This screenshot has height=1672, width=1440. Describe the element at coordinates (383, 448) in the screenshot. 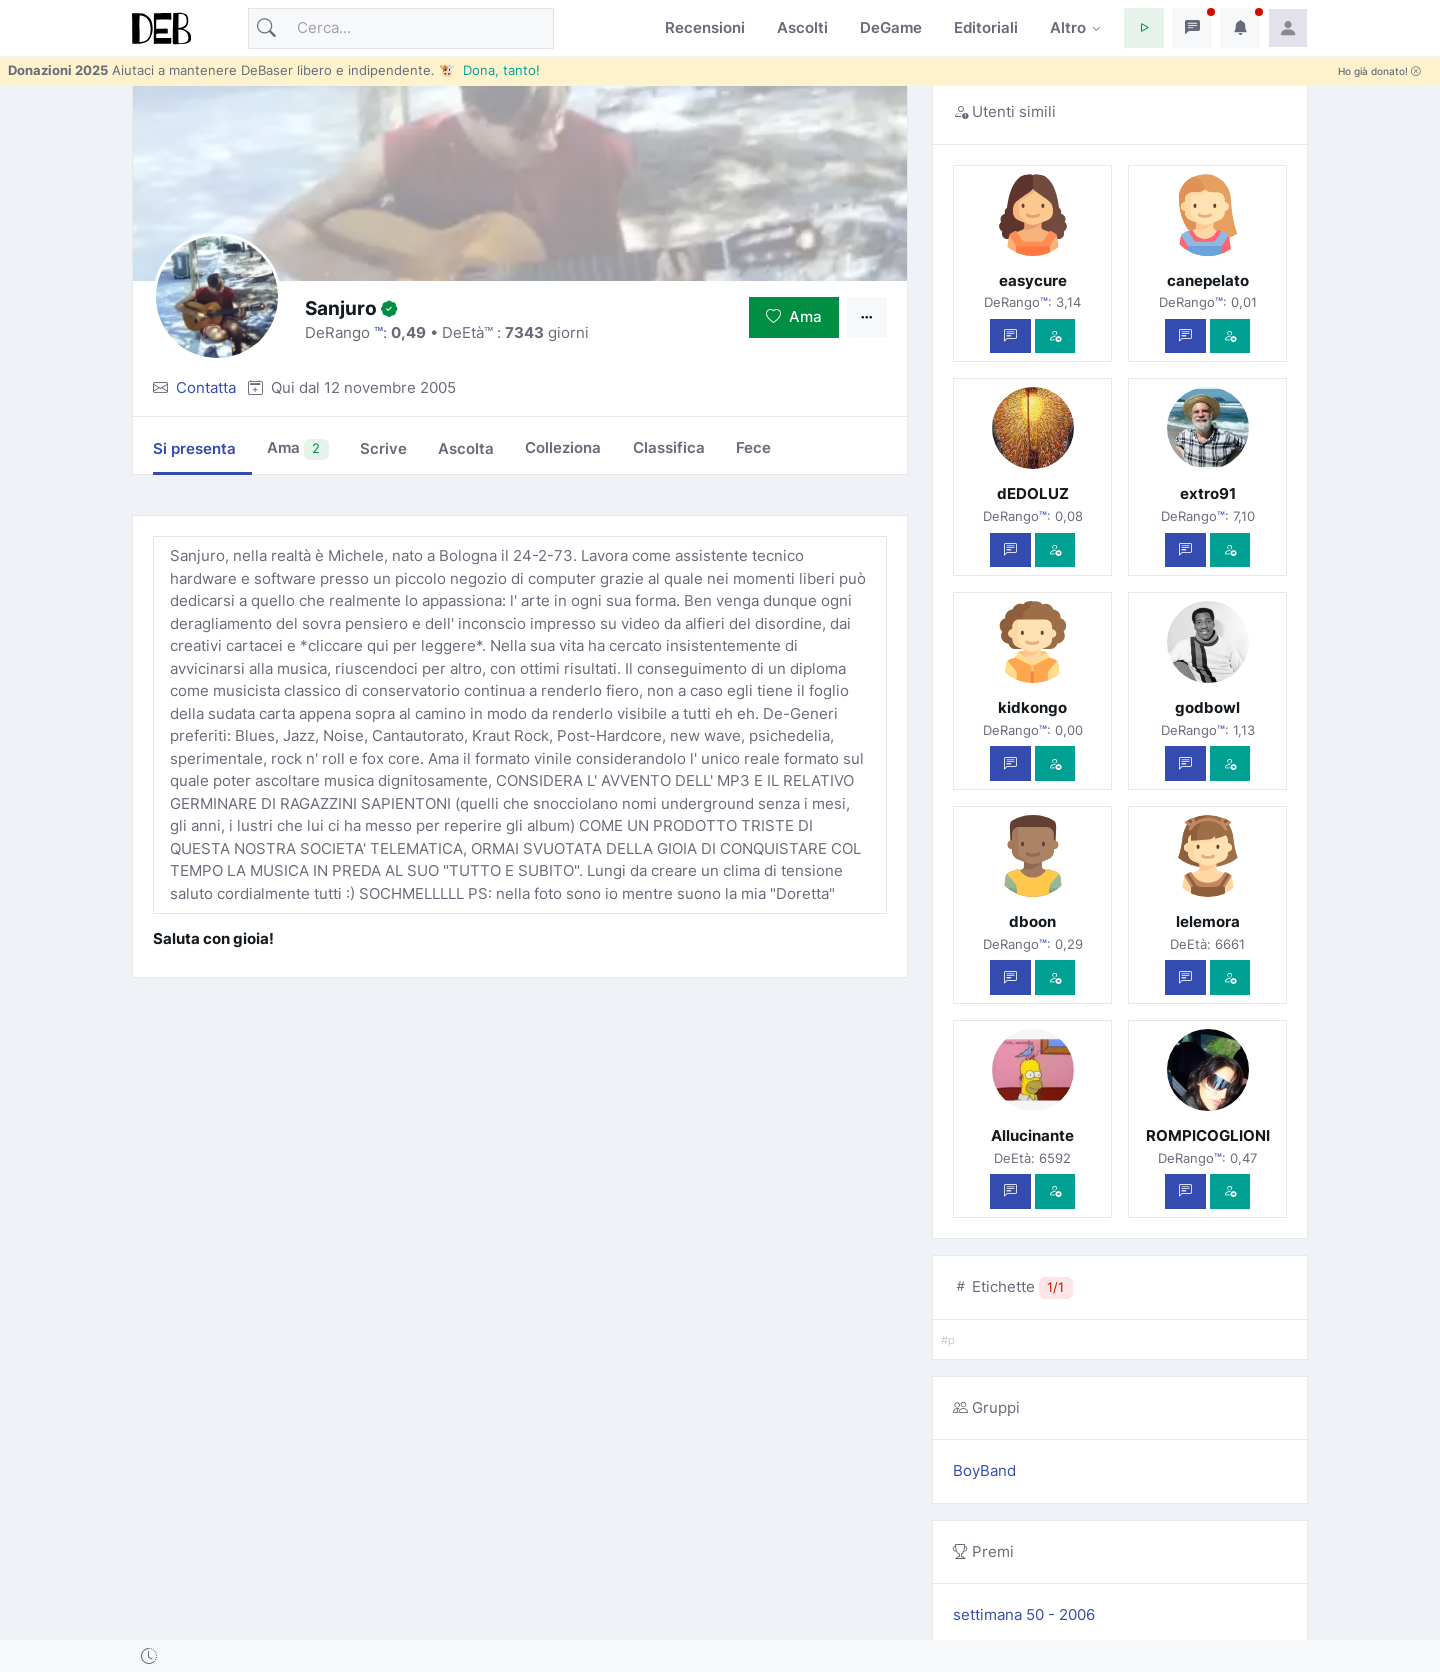

I see `Scrive` at that location.